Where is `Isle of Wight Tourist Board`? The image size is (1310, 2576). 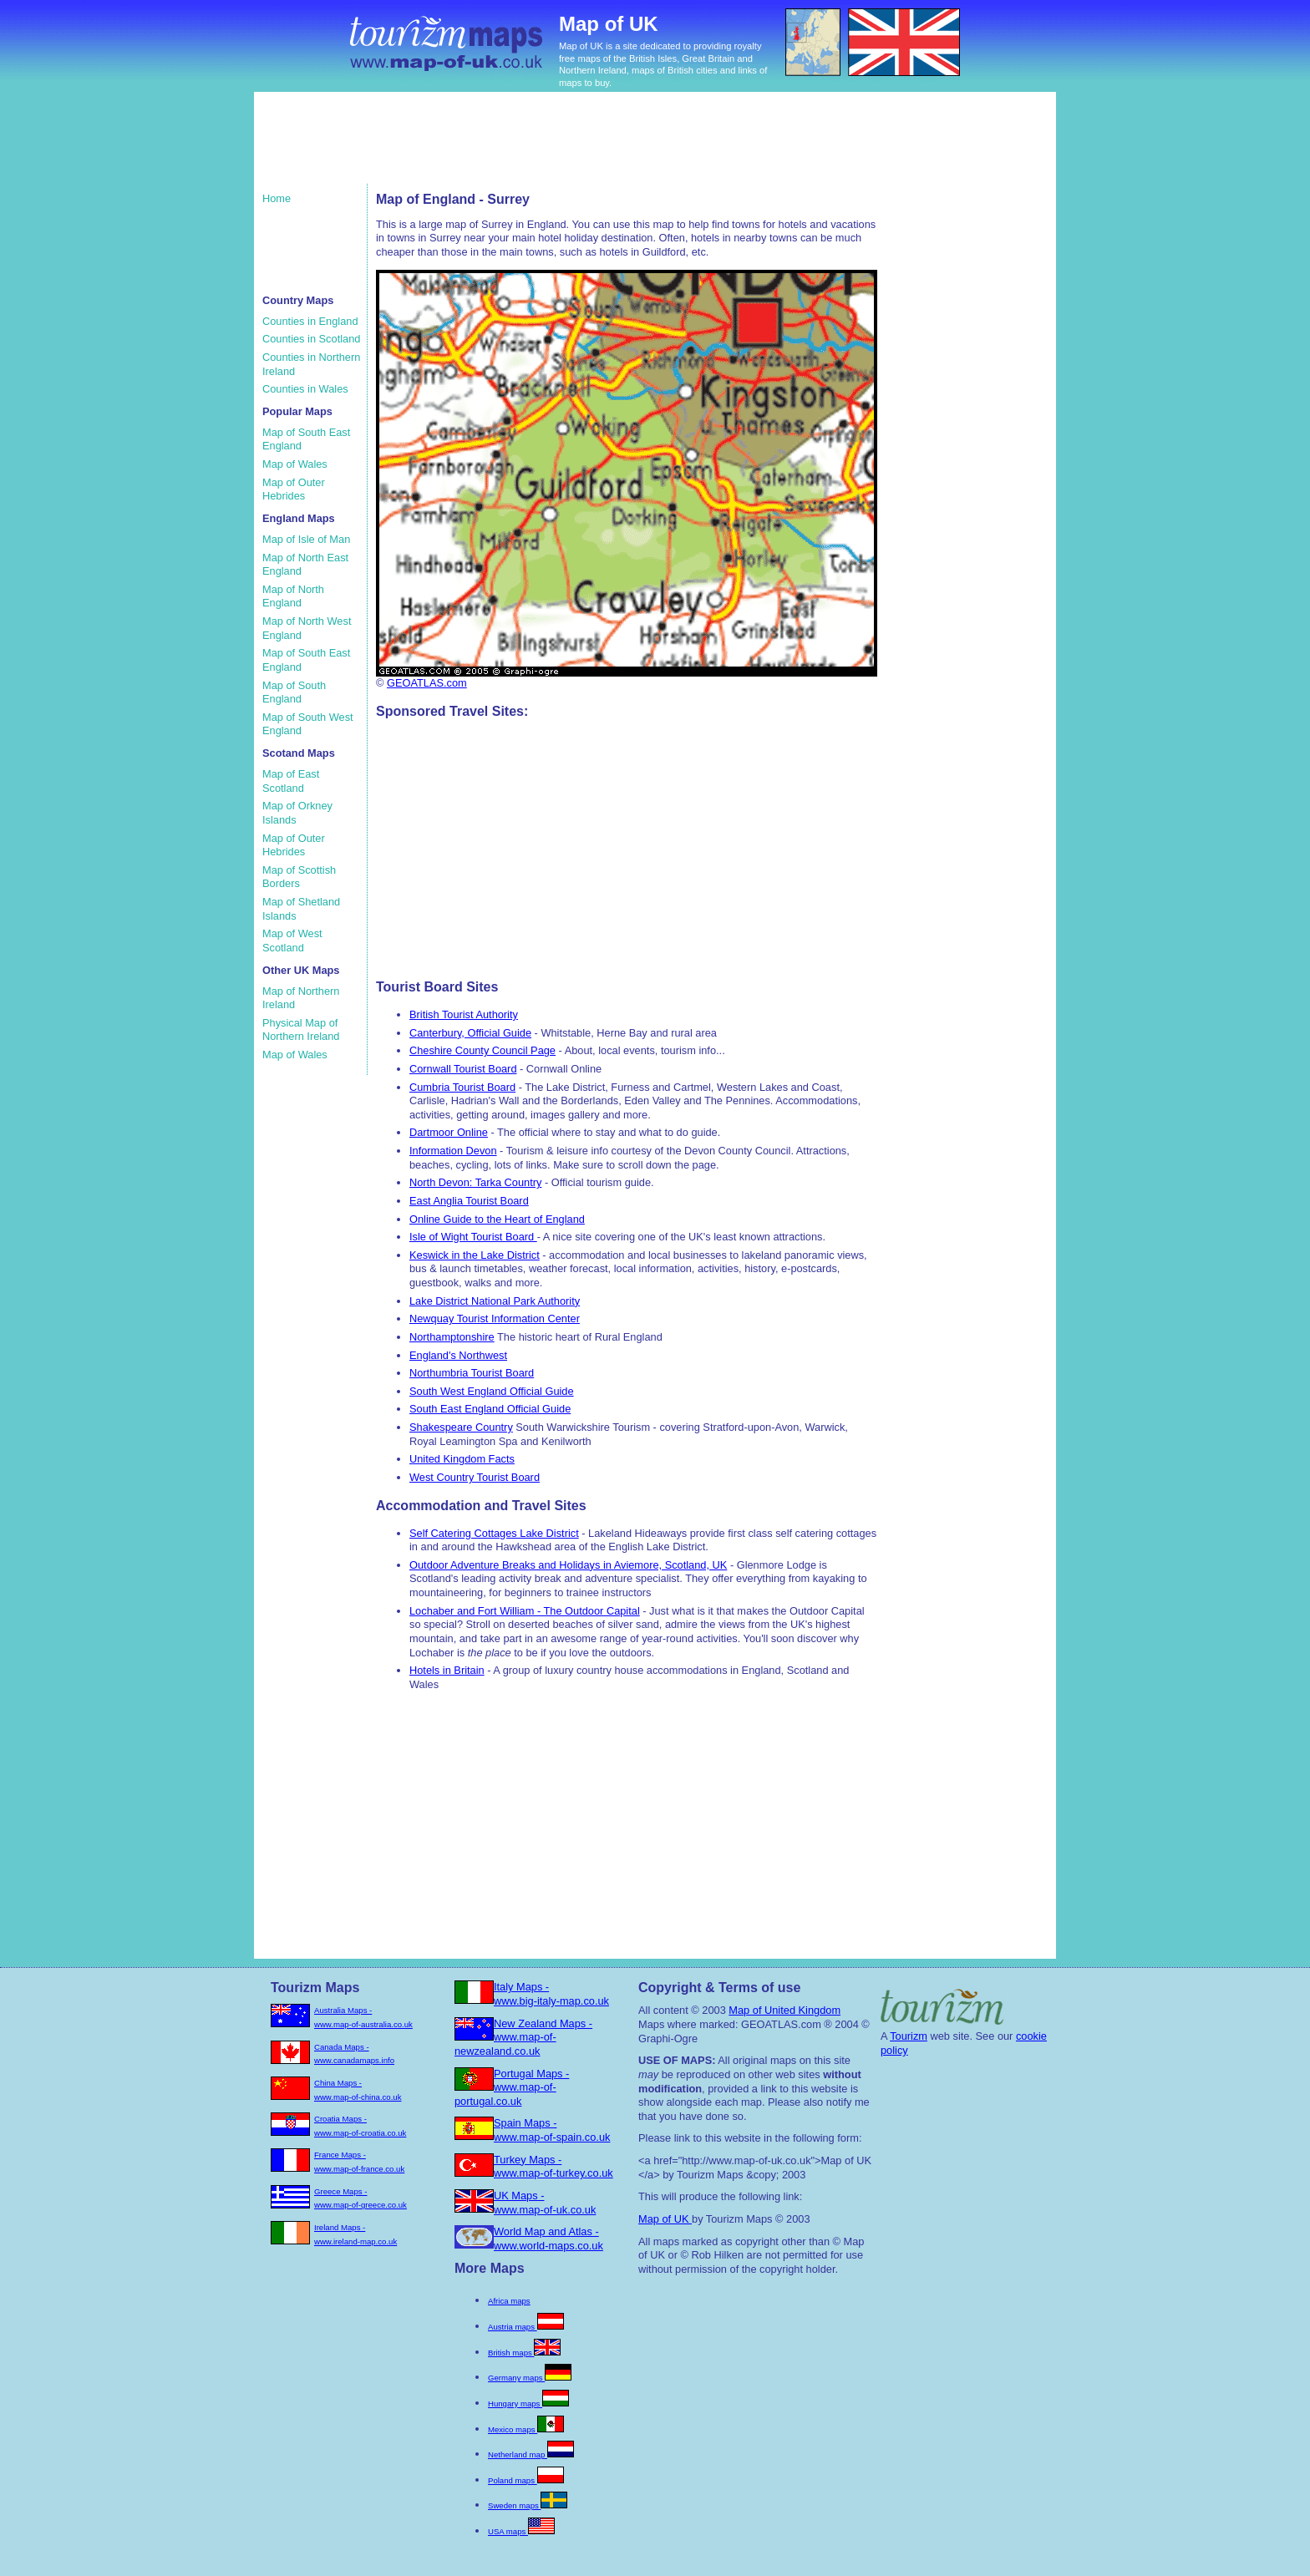
Isle of Wight Tourist Board is located at coordinates (473, 1236).